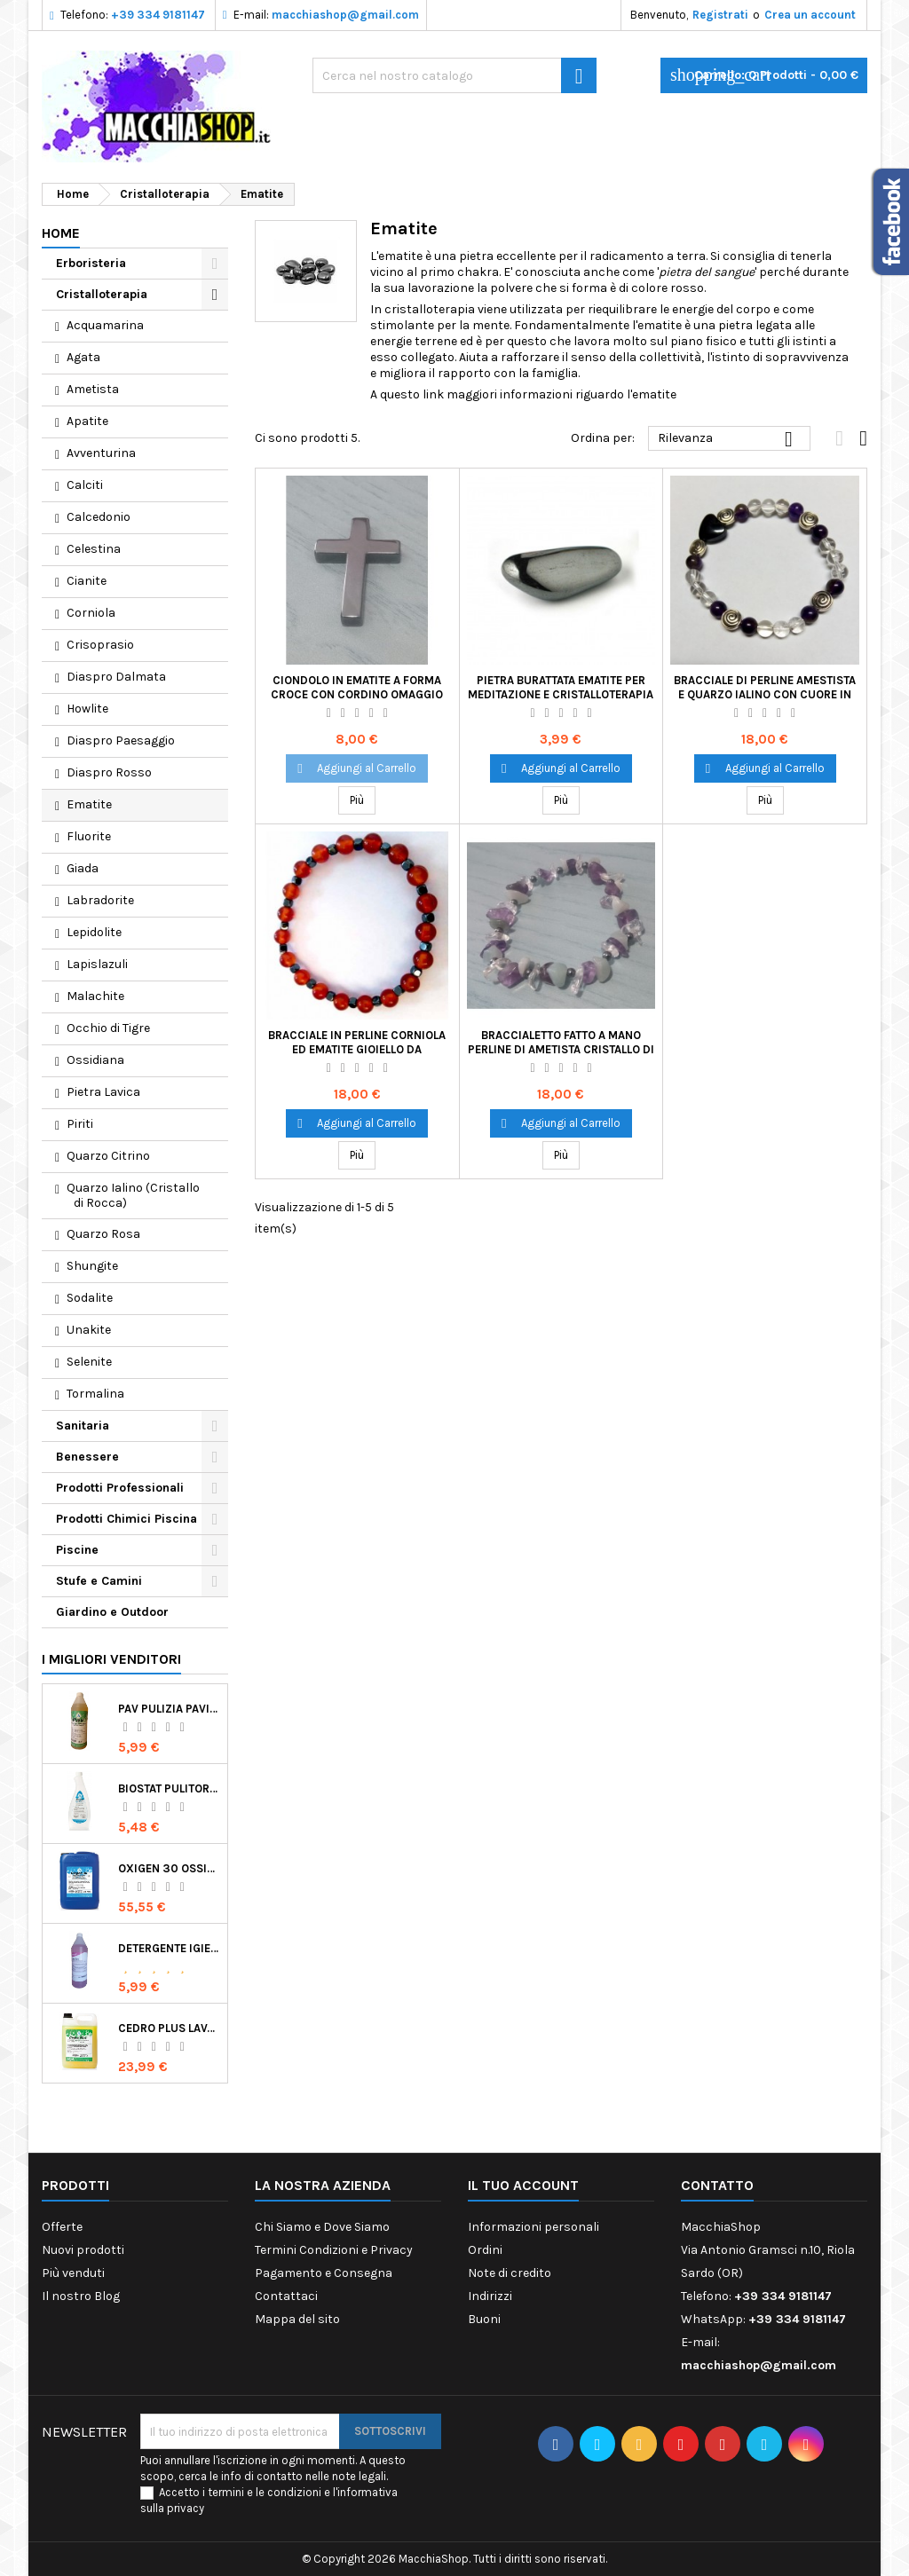 The height and width of the screenshot is (2576, 909). I want to click on Selenite, so click(89, 1361).